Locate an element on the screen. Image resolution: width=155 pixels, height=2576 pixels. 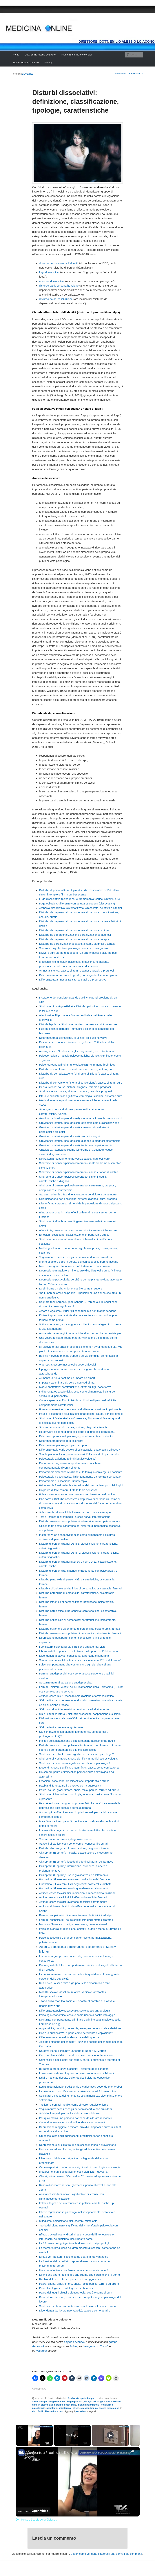
dott. Emilio Alessio Loiacono is located at coordinates (48, 2411).